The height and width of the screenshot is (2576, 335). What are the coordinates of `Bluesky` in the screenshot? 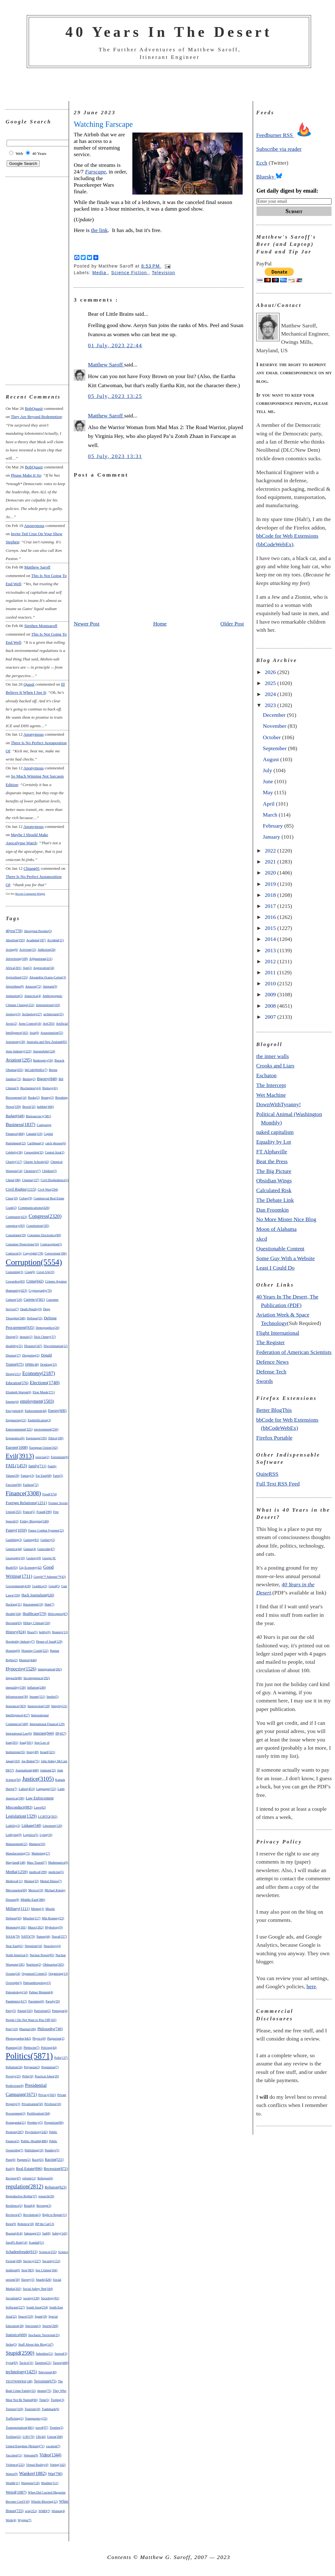 It's located at (269, 176).